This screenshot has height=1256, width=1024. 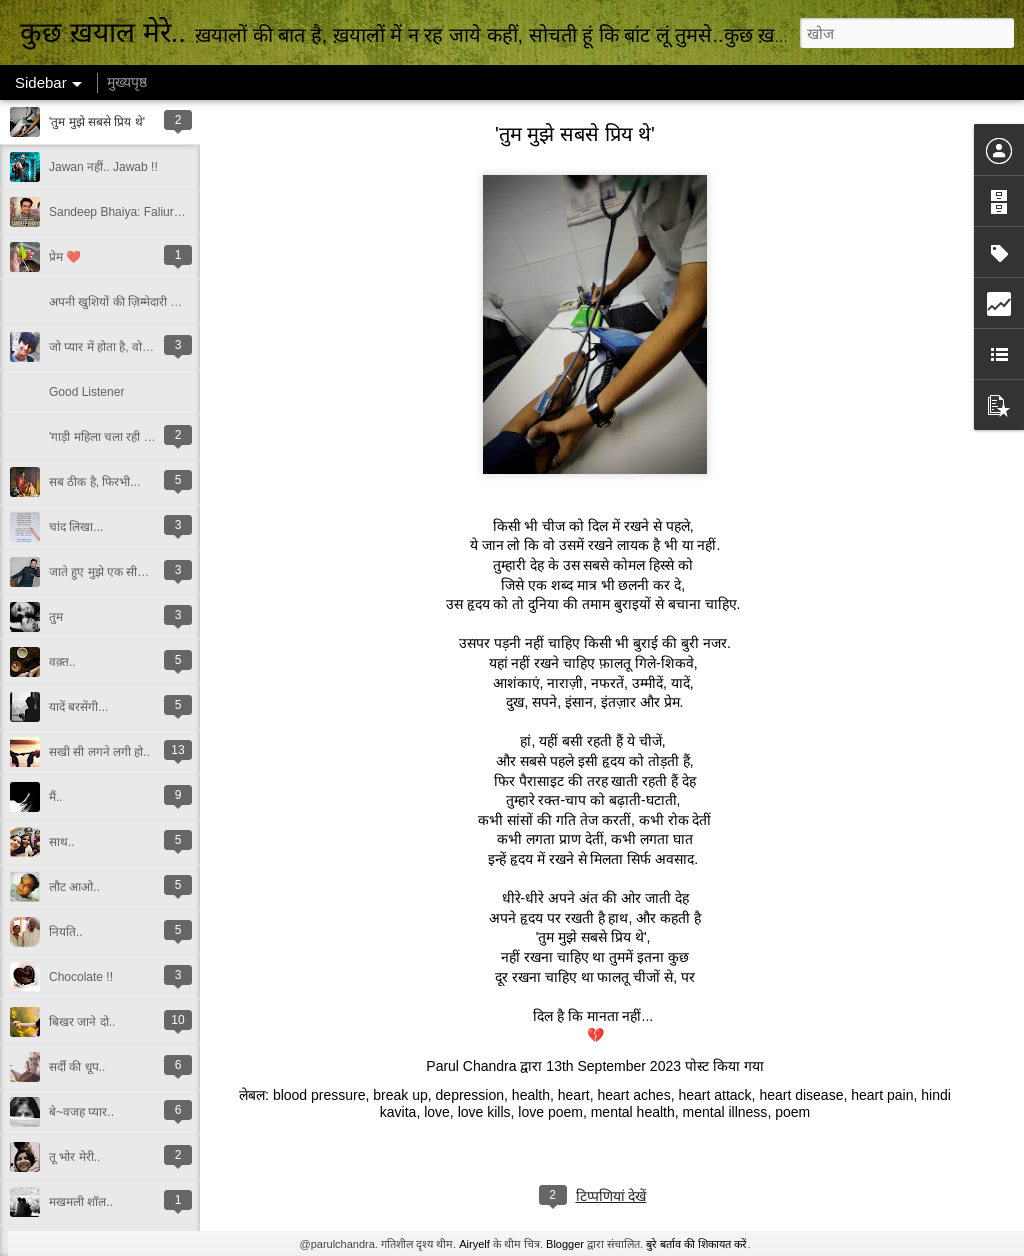 What do you see at coordinates (129, 302) in the screenshot?
I see `अपनी खुशियों की ज़िम्मेदारी किसकी?` at bounding box center [129, 302].